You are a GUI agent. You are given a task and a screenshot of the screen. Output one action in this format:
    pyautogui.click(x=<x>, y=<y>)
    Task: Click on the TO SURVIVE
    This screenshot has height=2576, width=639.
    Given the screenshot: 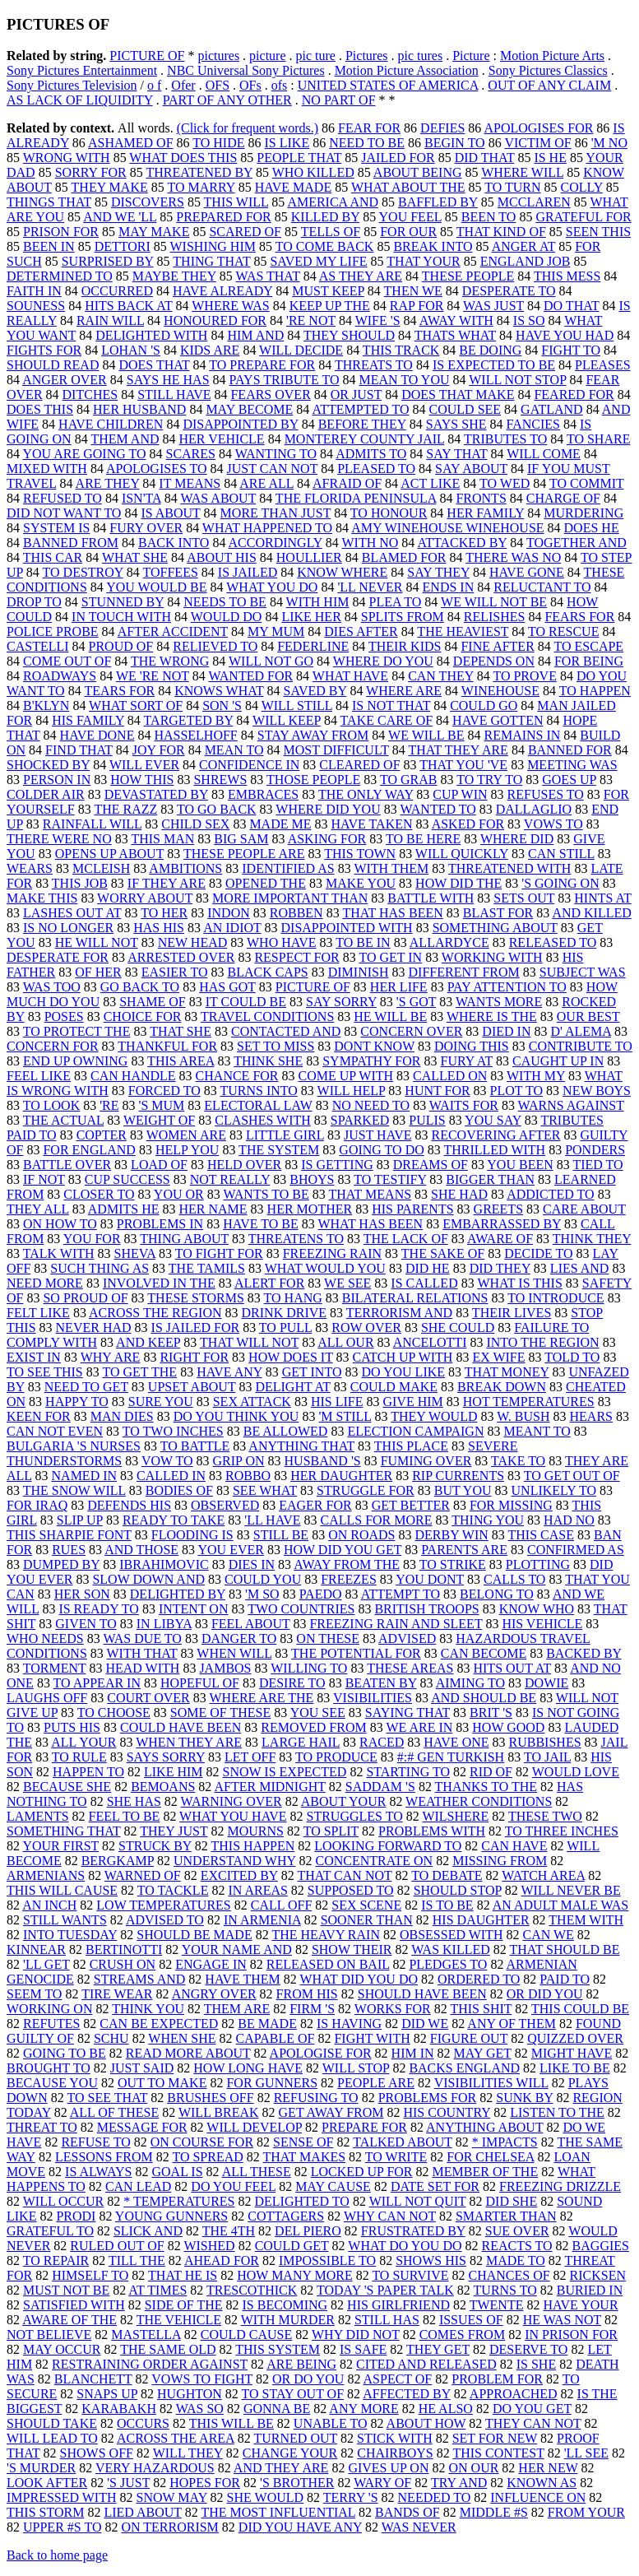 What is the action you would take?
    pyautogui.click(x=410, y=2275)
    